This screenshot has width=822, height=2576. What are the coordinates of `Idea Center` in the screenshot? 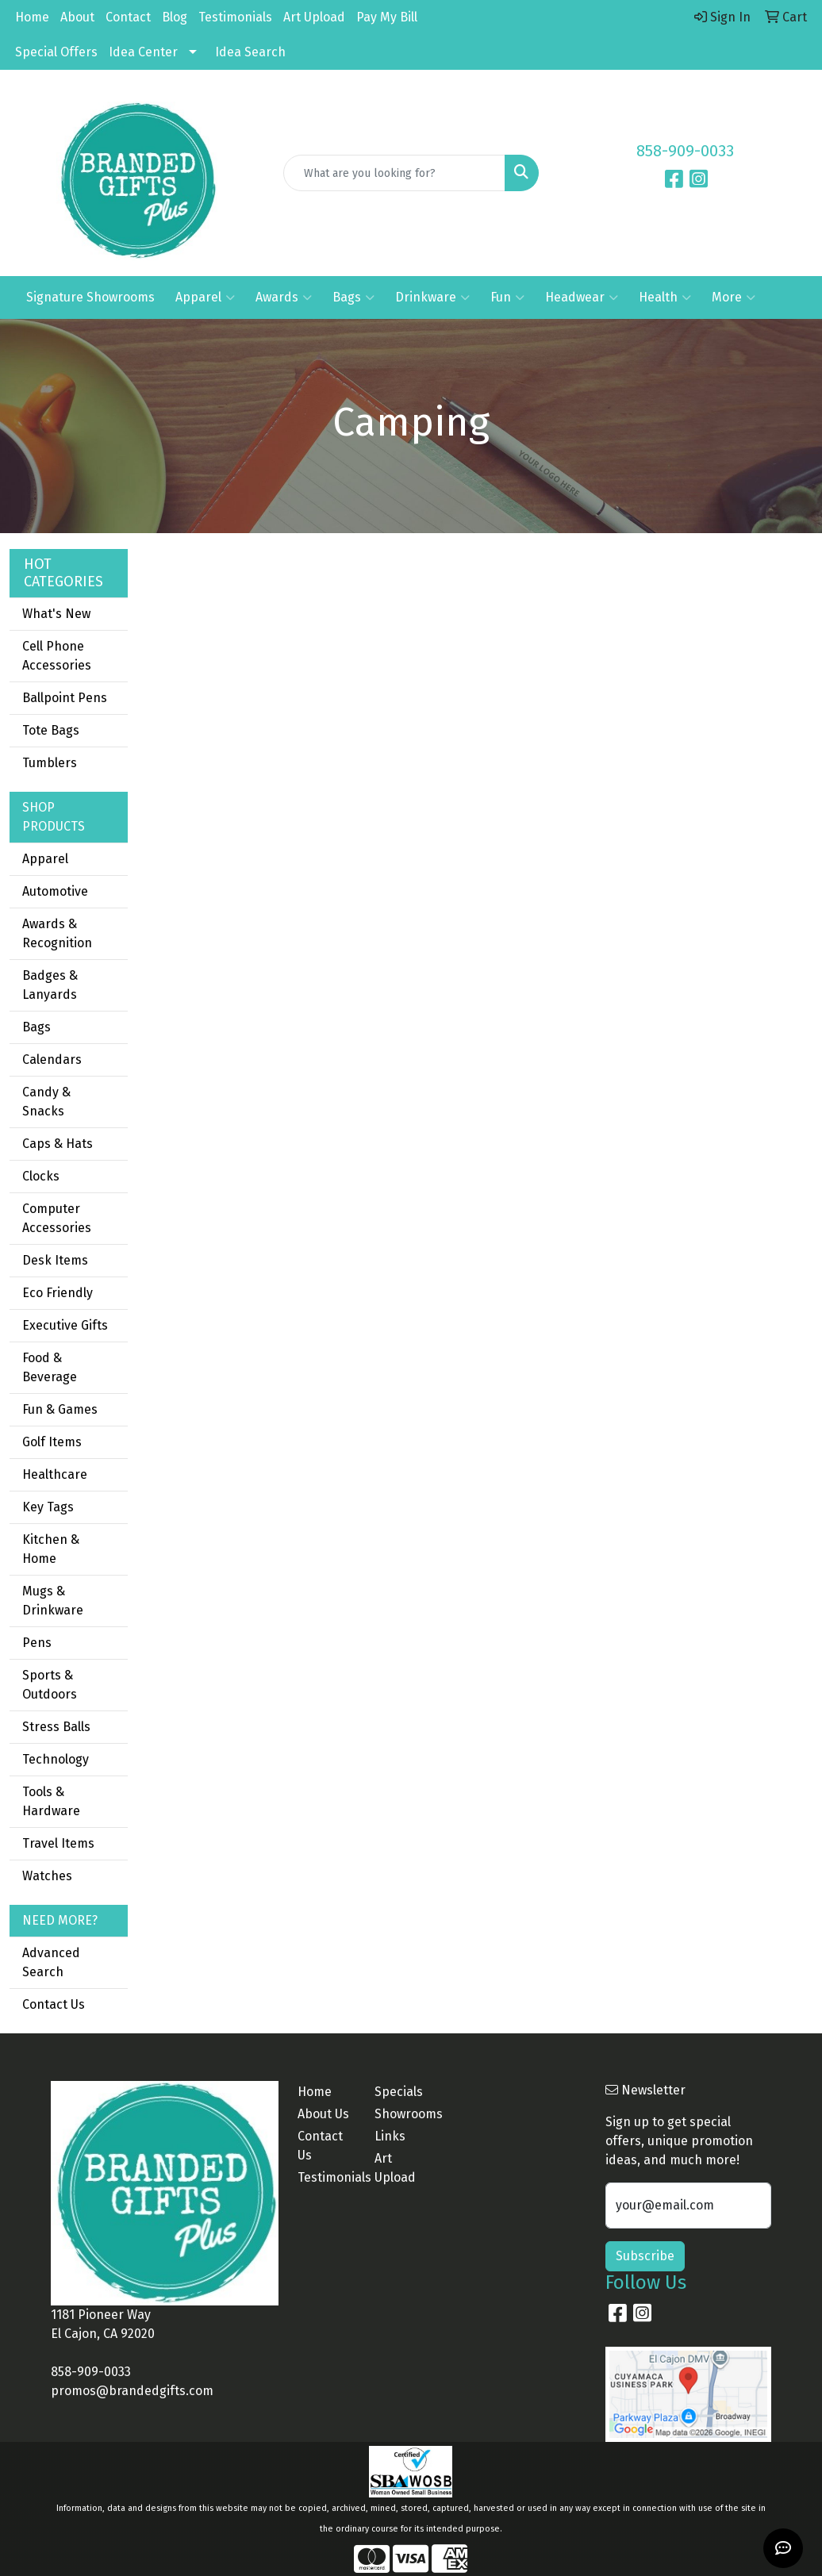 It's located at (143, 52).